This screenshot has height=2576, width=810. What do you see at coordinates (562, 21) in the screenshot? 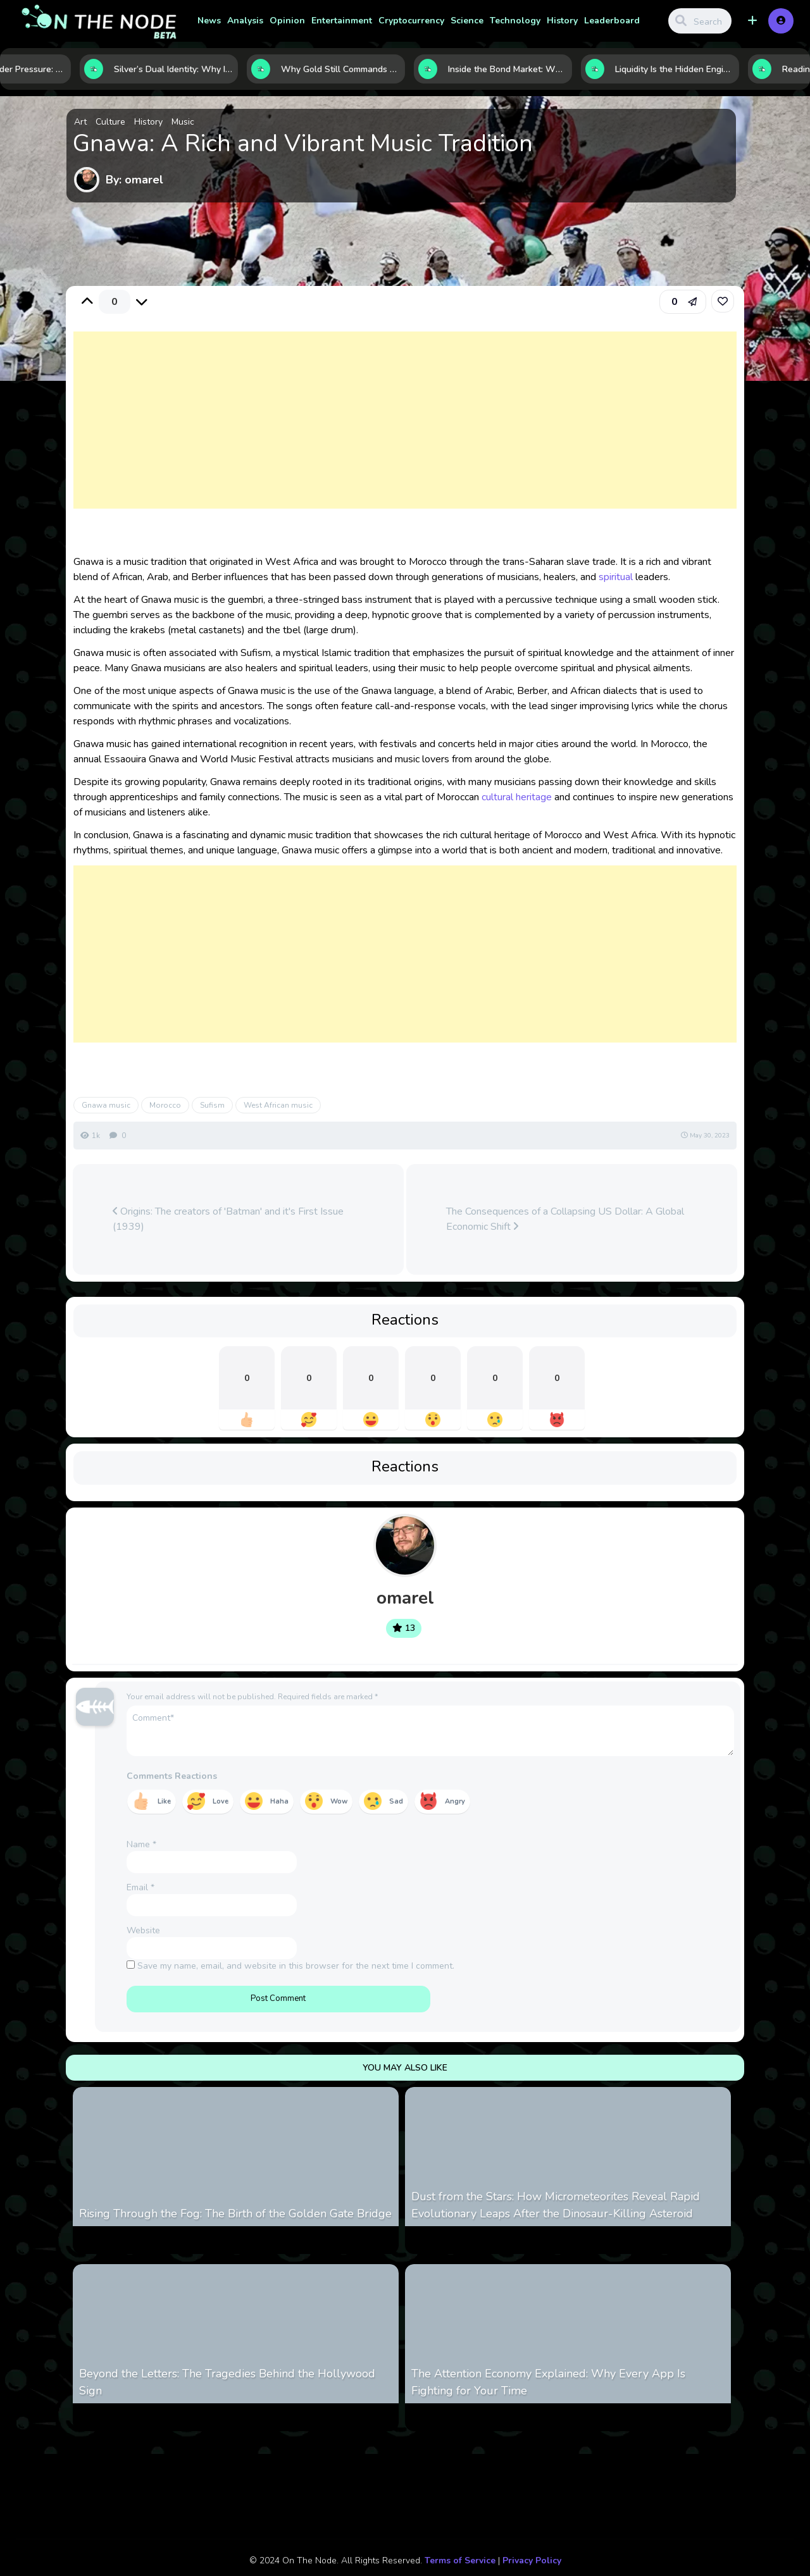
I see `History` at bounding box center [562, 21].